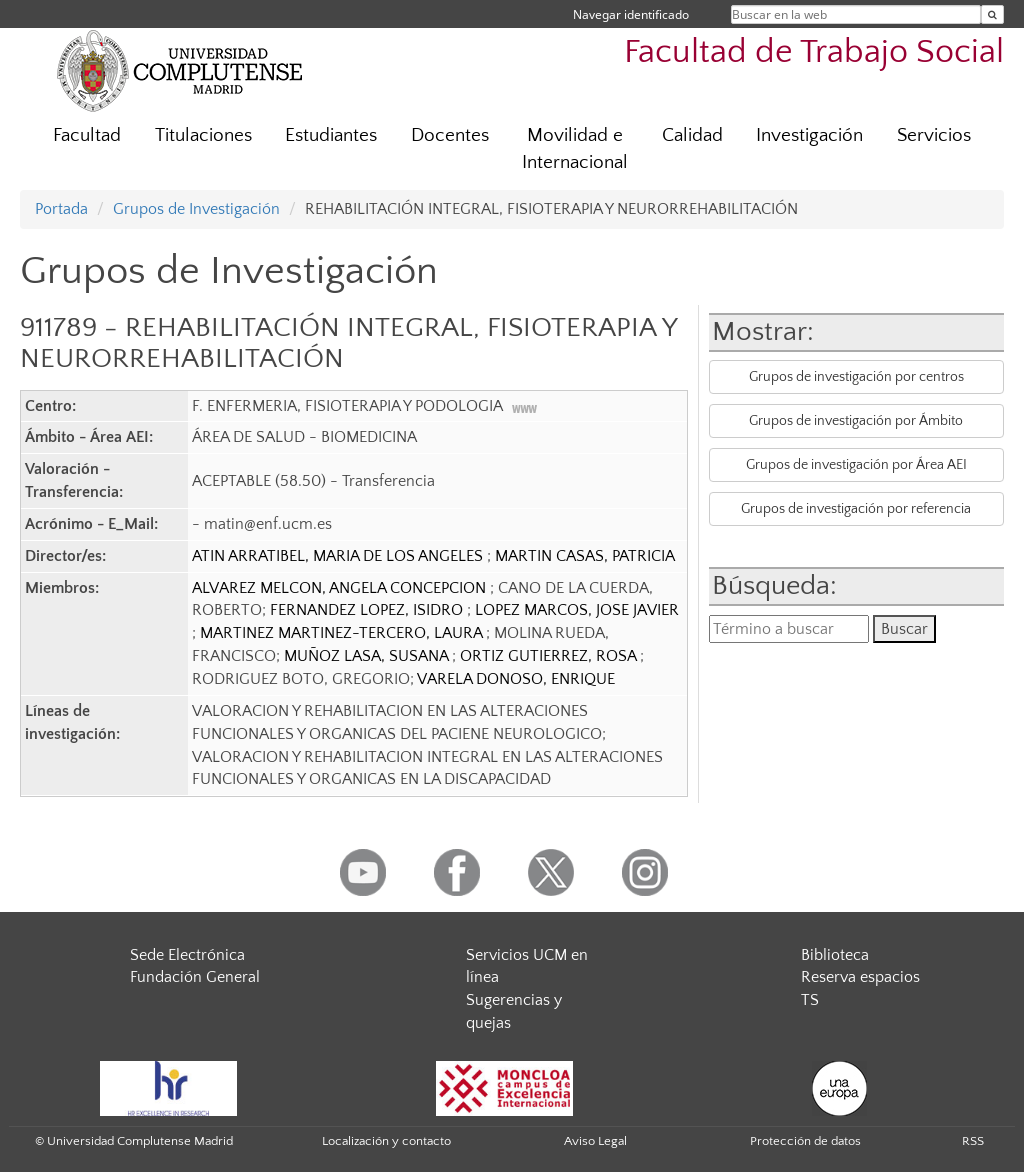  Describe the element at coordinates (856, 509) in the screenshot. I see `Grupos de investigación por referencia` at that location.